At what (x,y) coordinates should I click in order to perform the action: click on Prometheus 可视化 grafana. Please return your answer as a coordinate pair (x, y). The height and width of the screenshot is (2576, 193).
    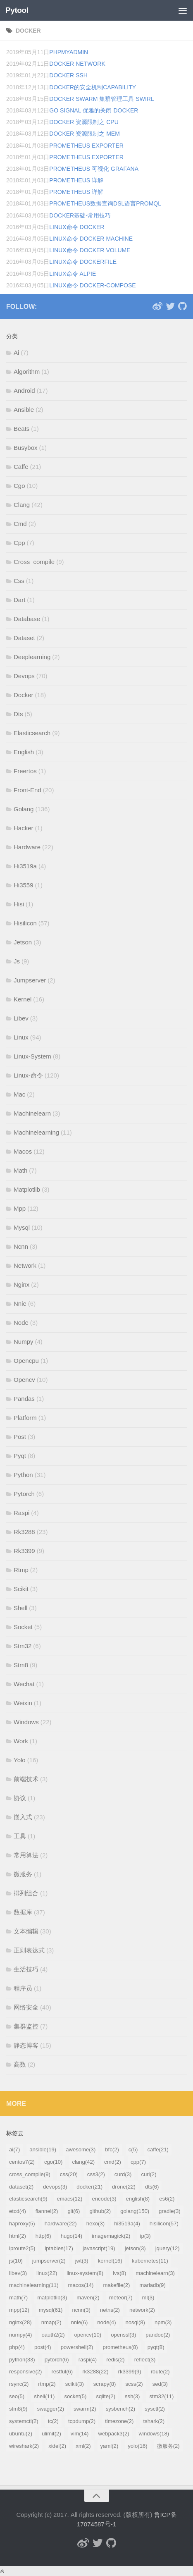
    Looking at the image, I should click on (93, 169).